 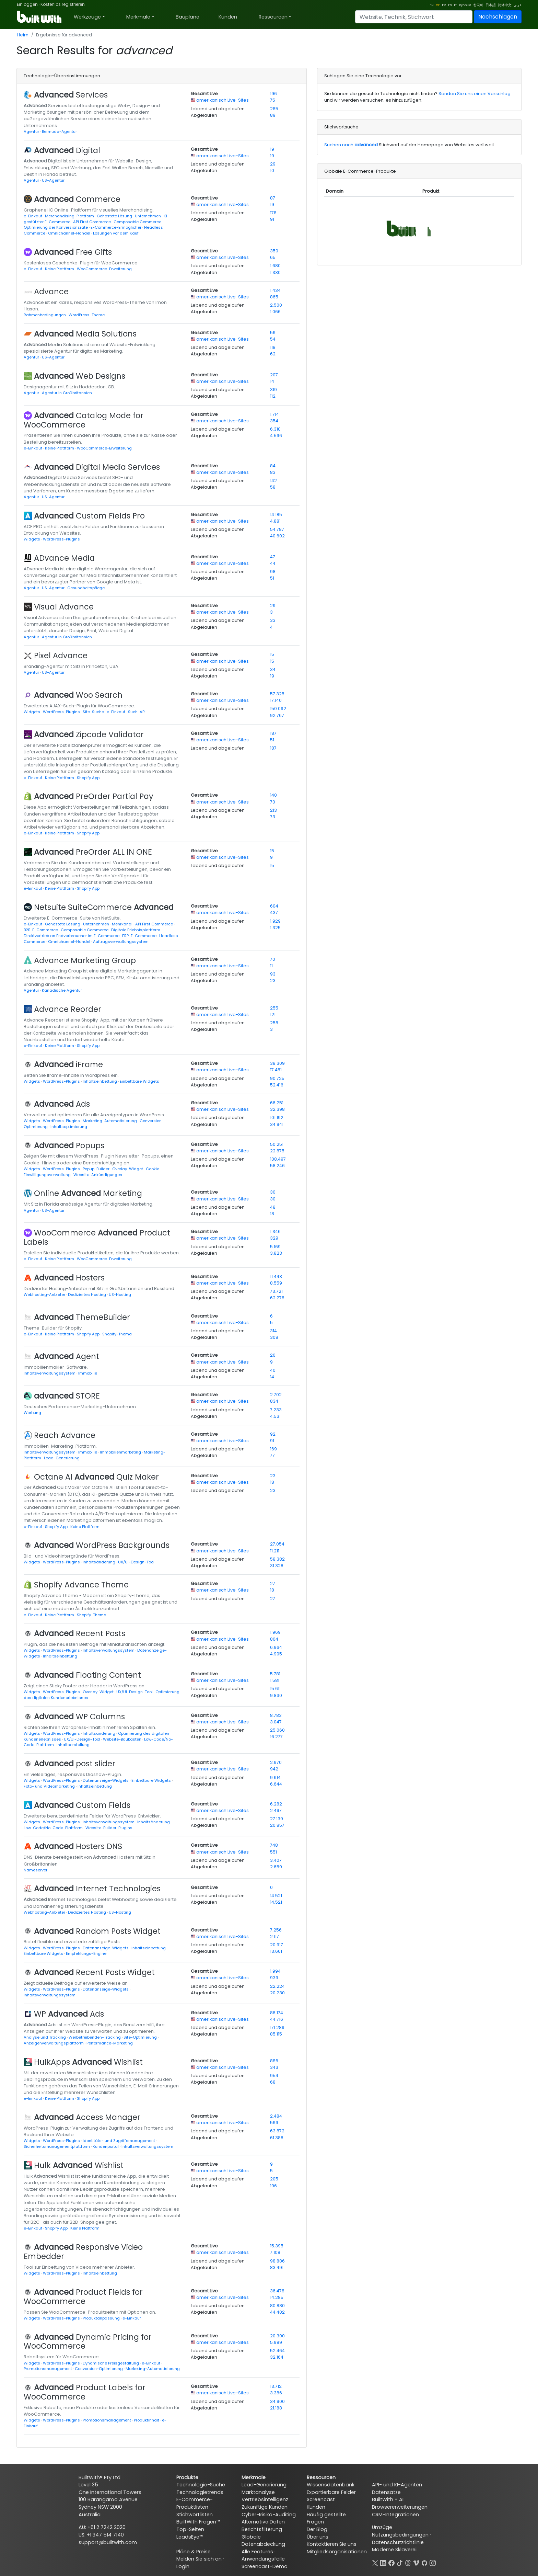 I want to click on Produktinhalt, so click(x=147, y=2420).